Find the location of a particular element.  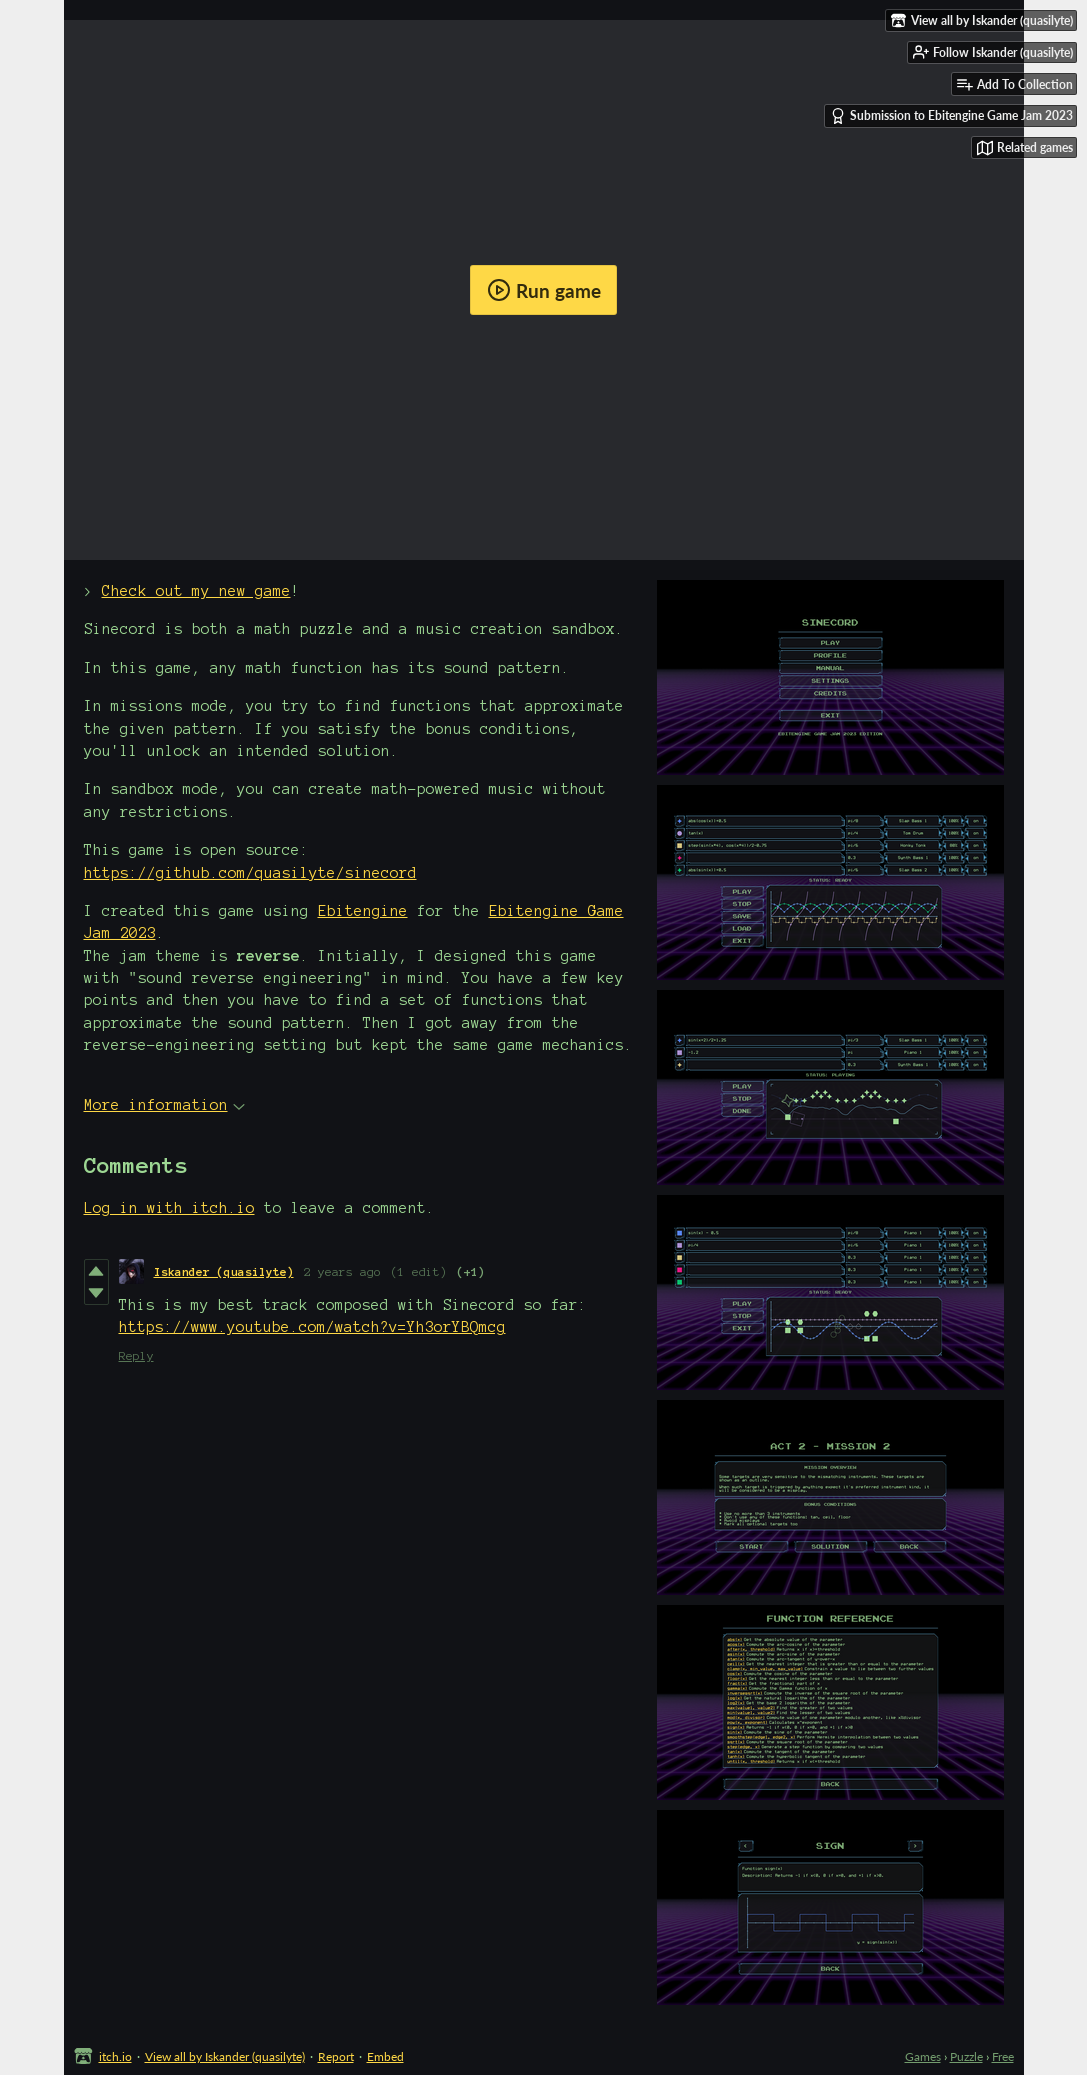

Puzzle is located at coordinates (966, 2056).